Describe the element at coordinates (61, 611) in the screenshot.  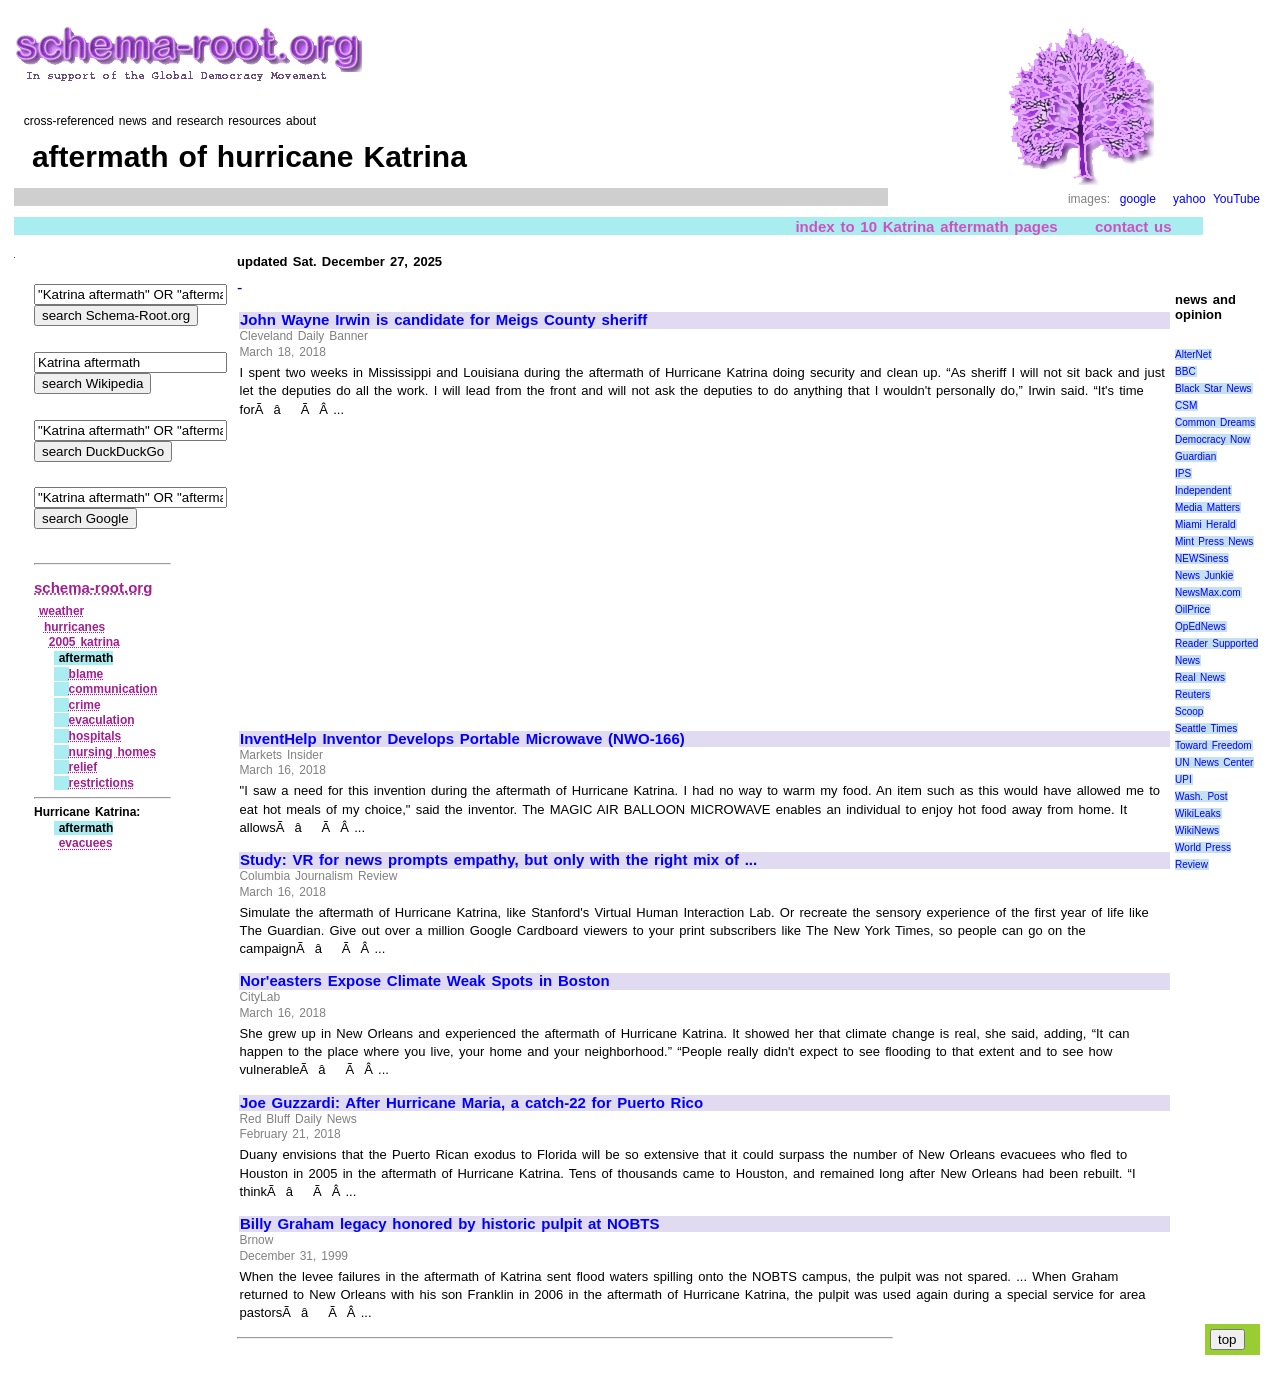
I see `weather` at that location.